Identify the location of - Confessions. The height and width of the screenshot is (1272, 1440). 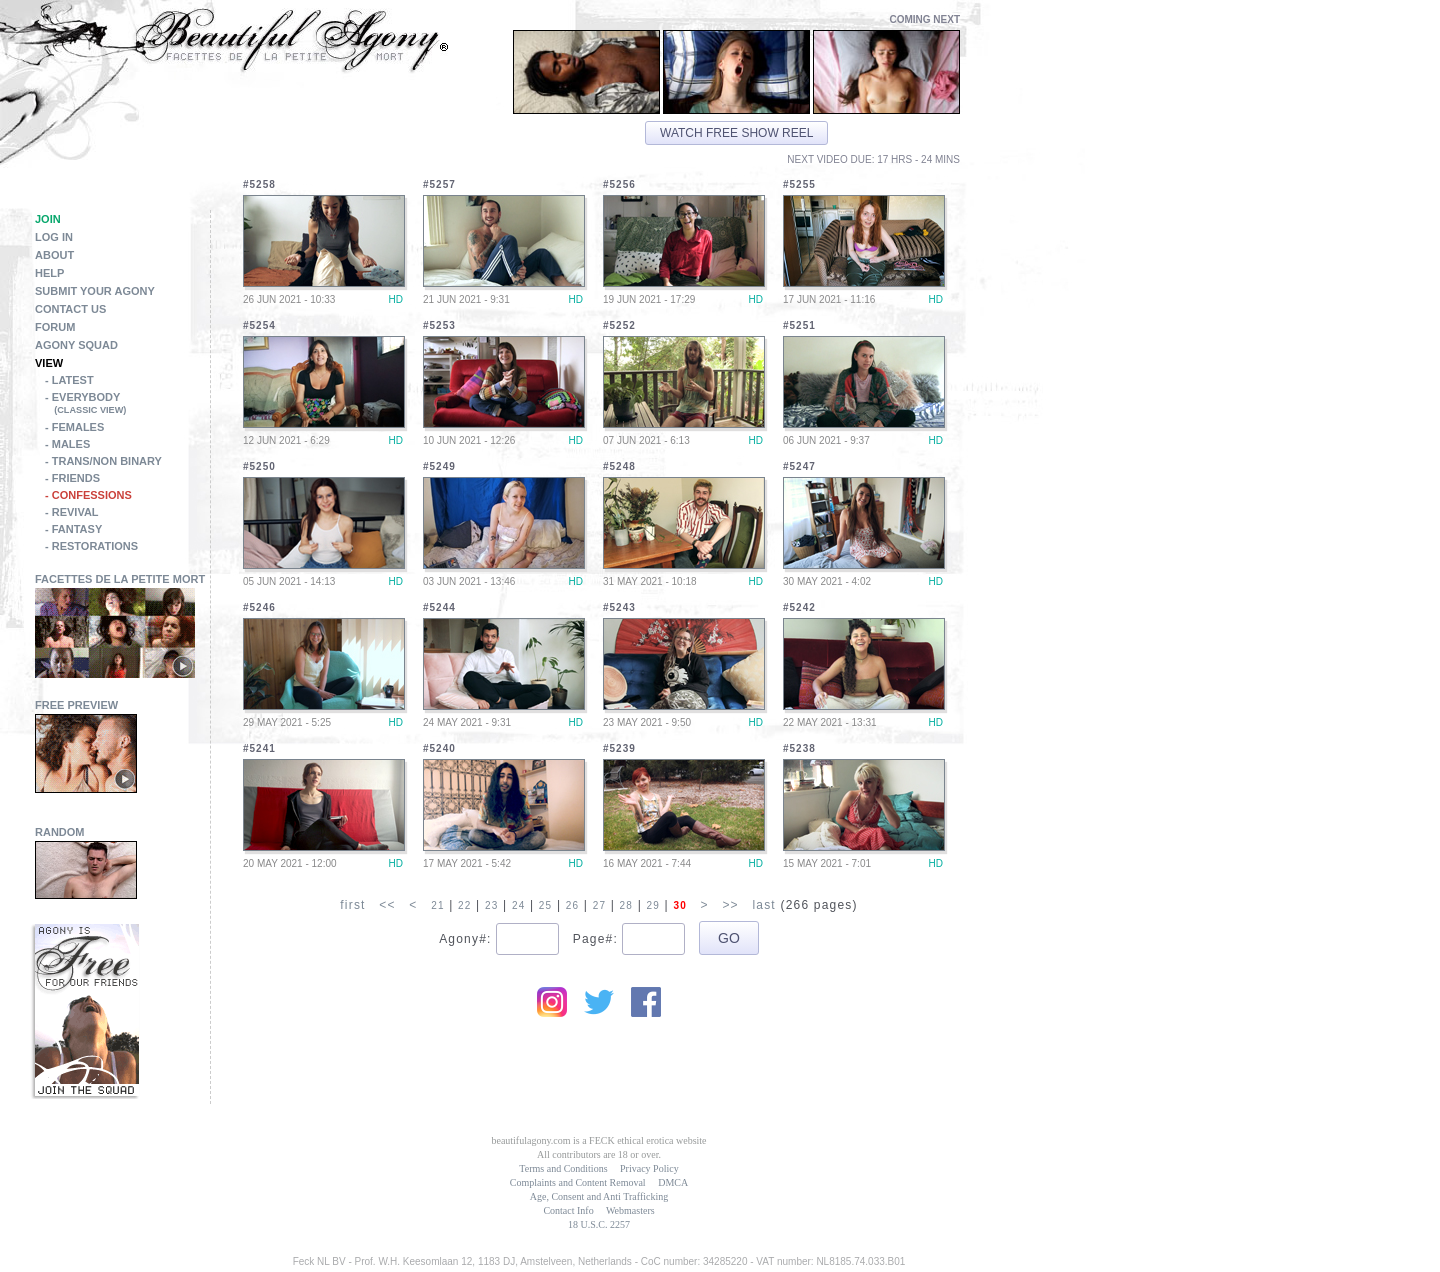
(88, 495).